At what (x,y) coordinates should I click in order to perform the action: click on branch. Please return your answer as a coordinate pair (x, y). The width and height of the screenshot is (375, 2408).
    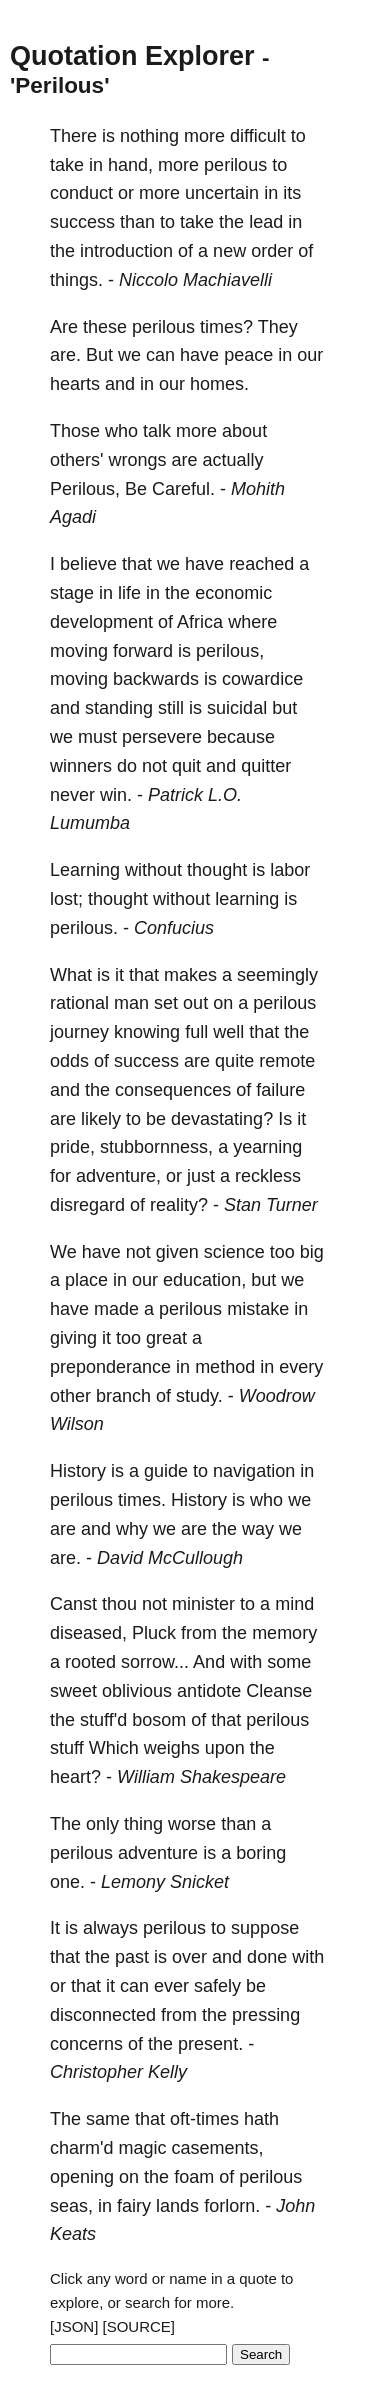
    Looking at the image, I should click on (123, 1396).